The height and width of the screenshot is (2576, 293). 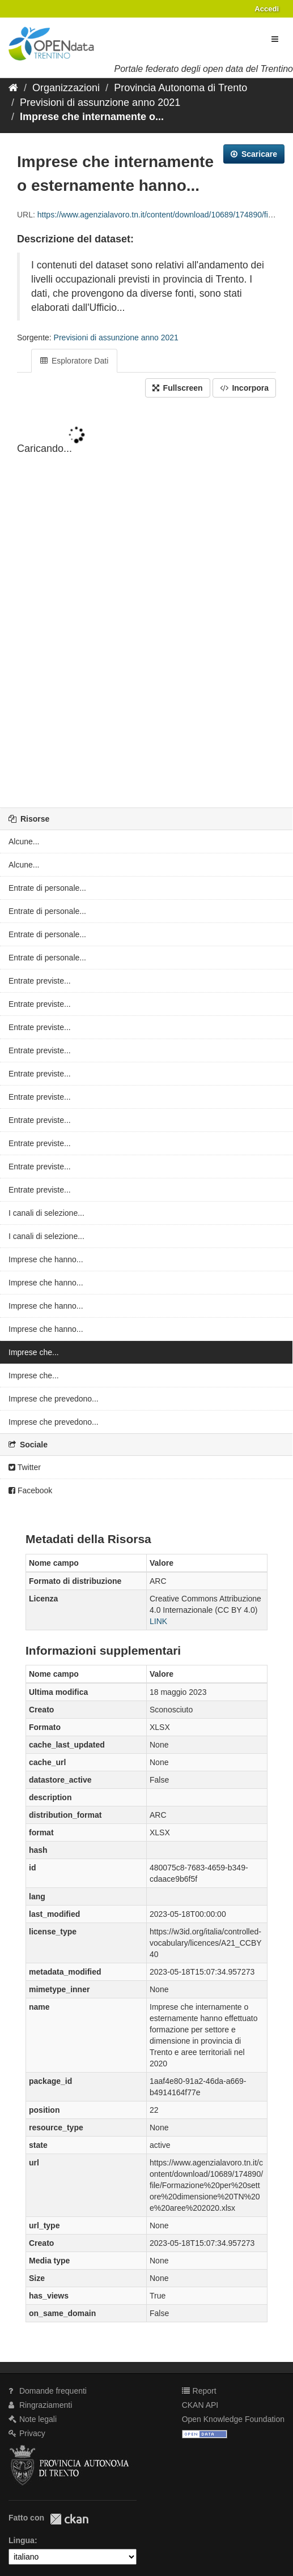 What do you see at coordinates (146, 604) in the screenshot?
I see `<p>Il tuo browser non supporta gli iframes.</p>` at bounding box center [146, 604].